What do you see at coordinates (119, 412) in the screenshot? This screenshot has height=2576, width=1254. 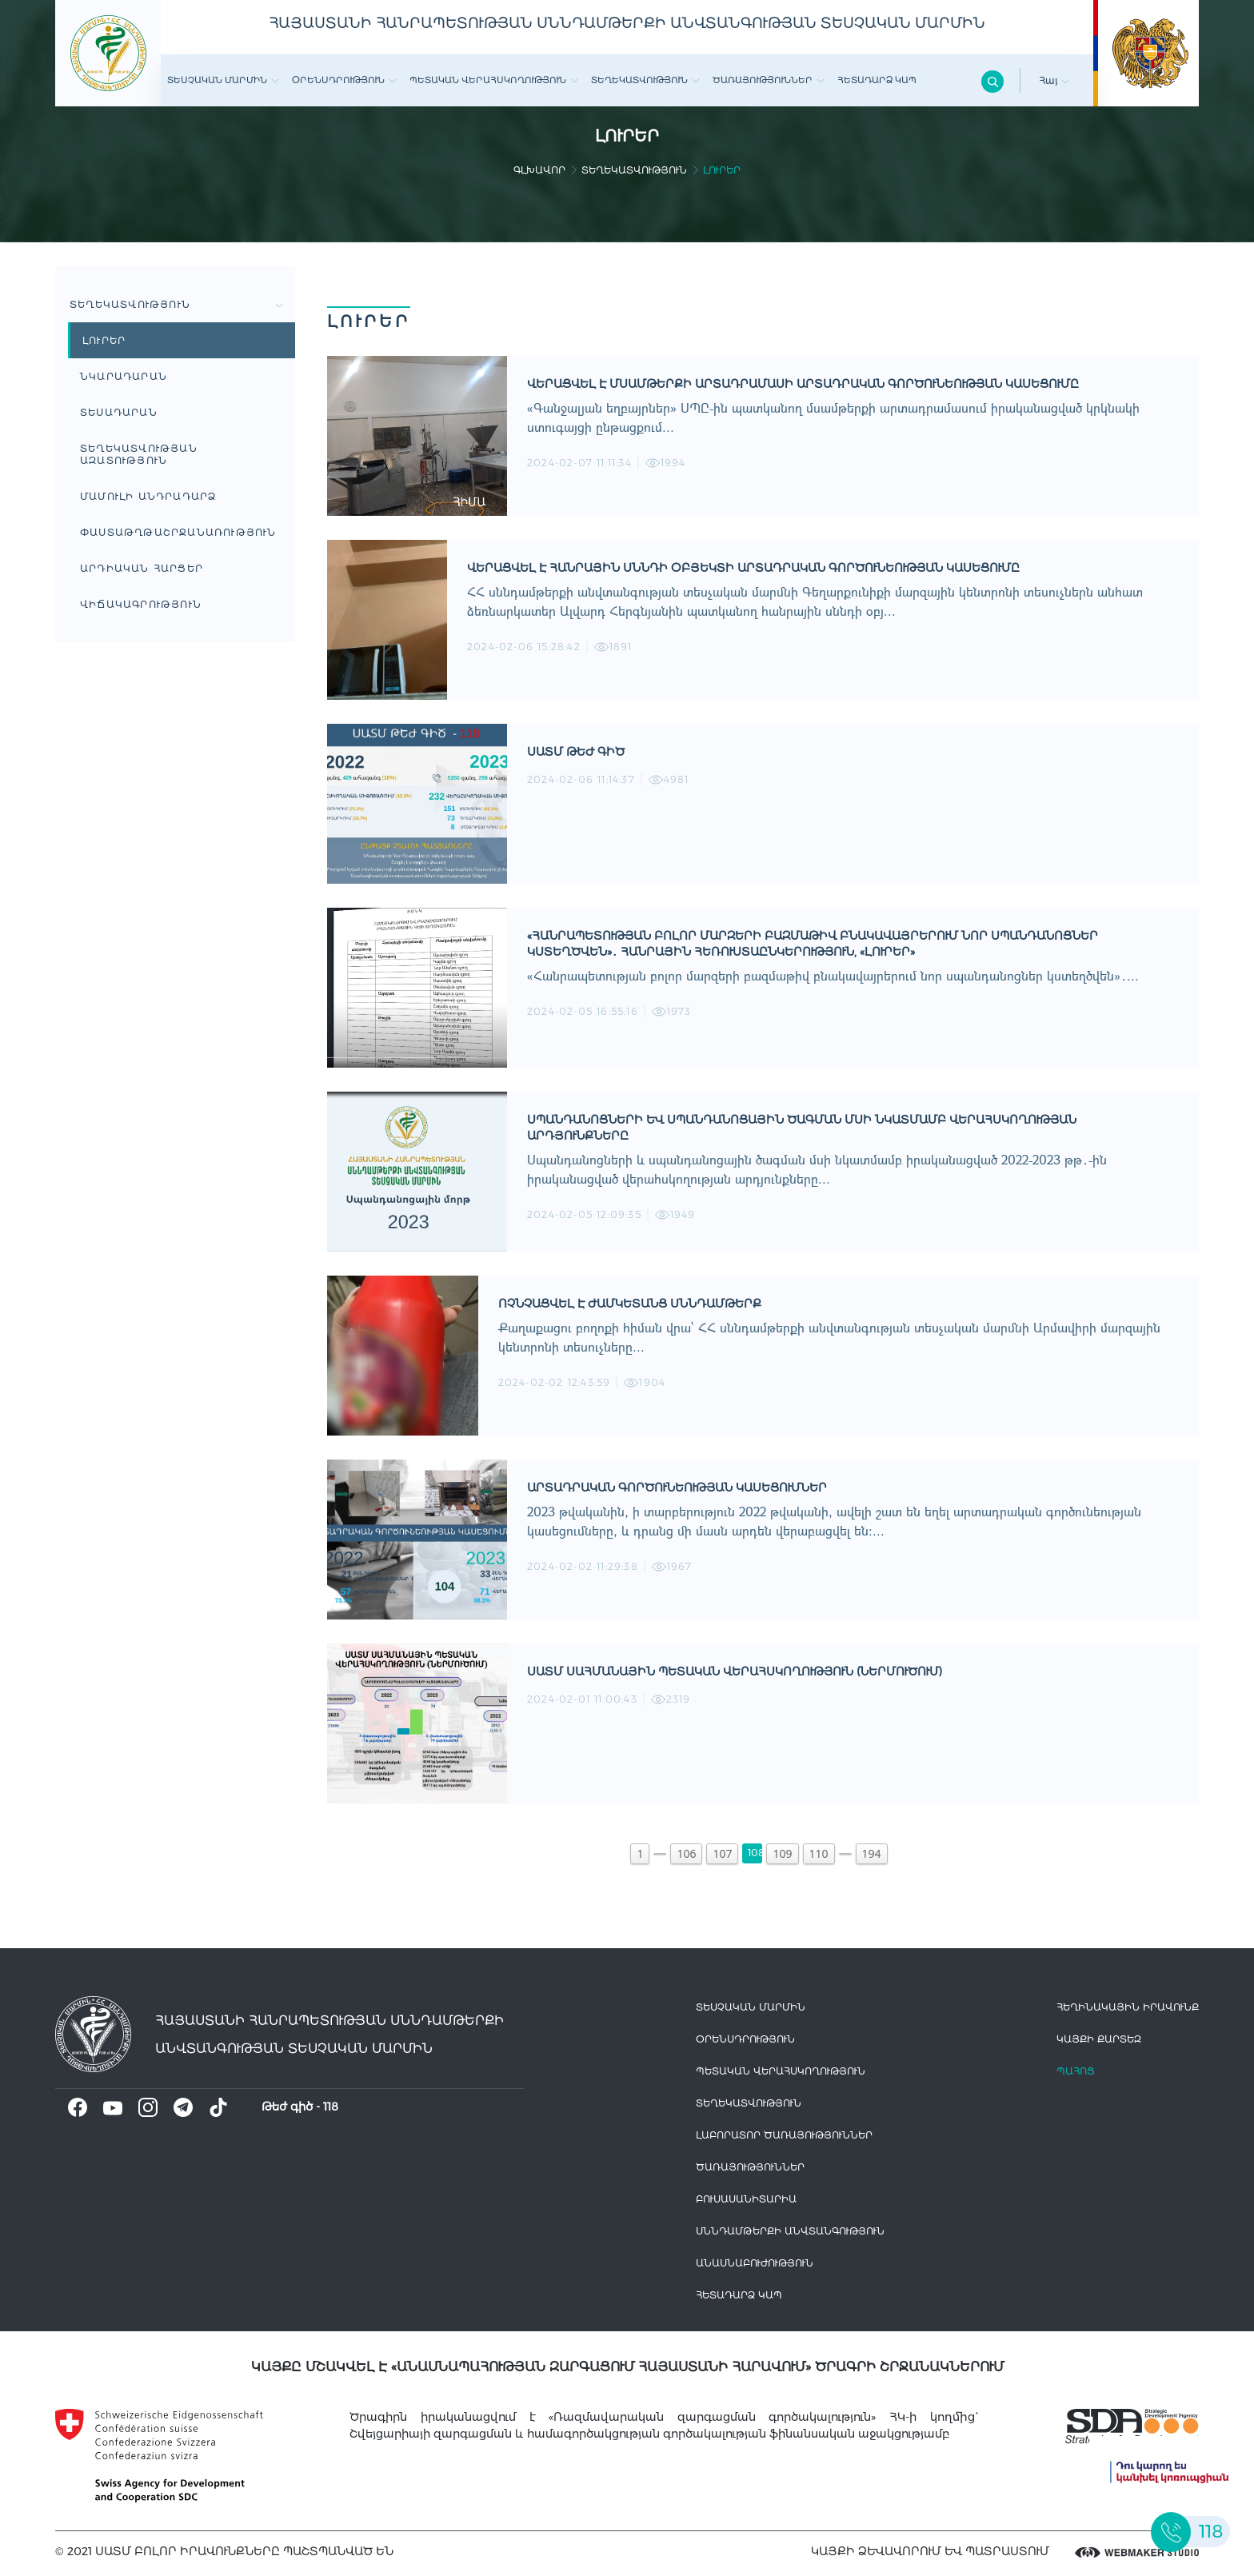 I see `Տեսադարան` at bounding box center [119, 412].